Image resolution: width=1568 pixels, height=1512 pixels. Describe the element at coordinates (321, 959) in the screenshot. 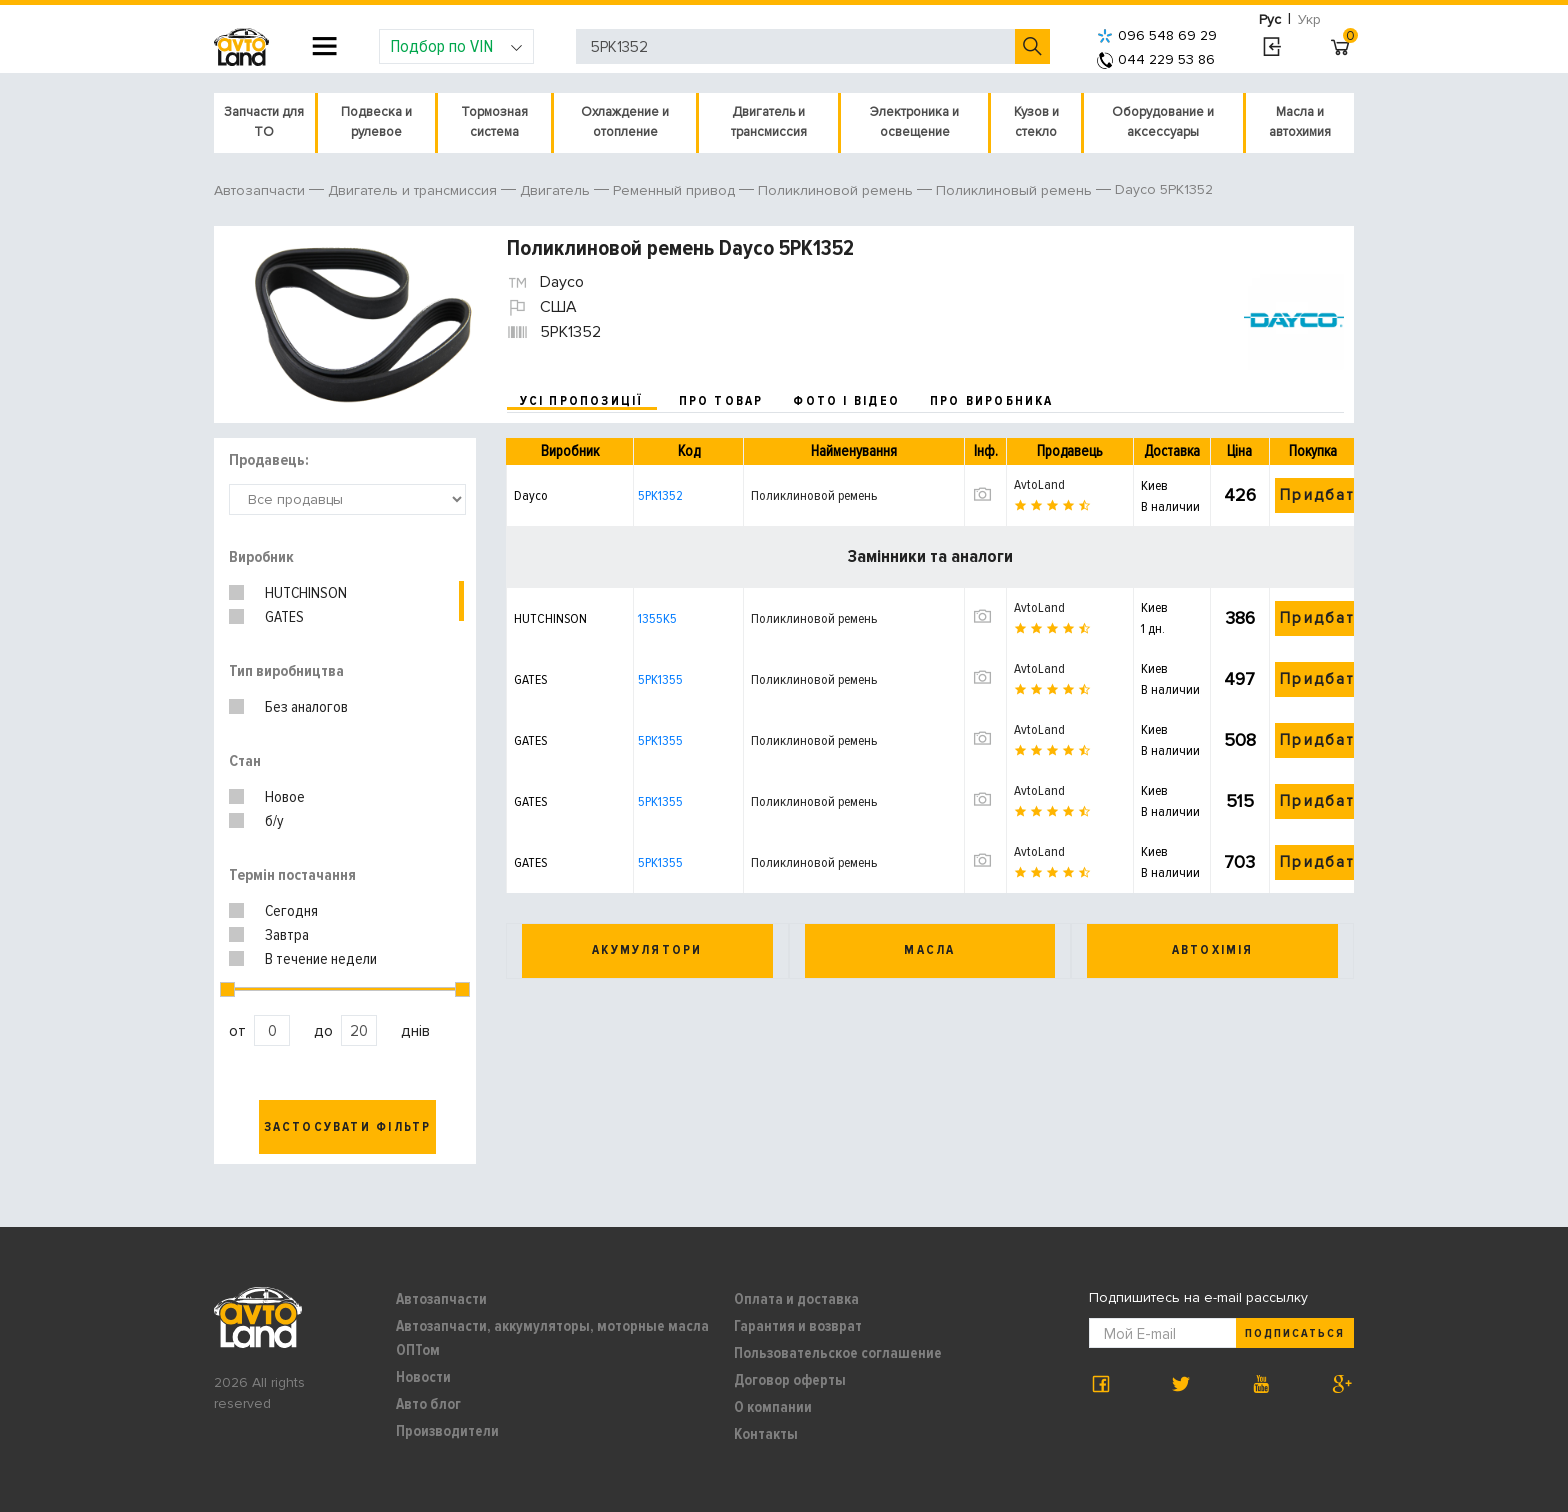

I see `В течение недели` at that location.